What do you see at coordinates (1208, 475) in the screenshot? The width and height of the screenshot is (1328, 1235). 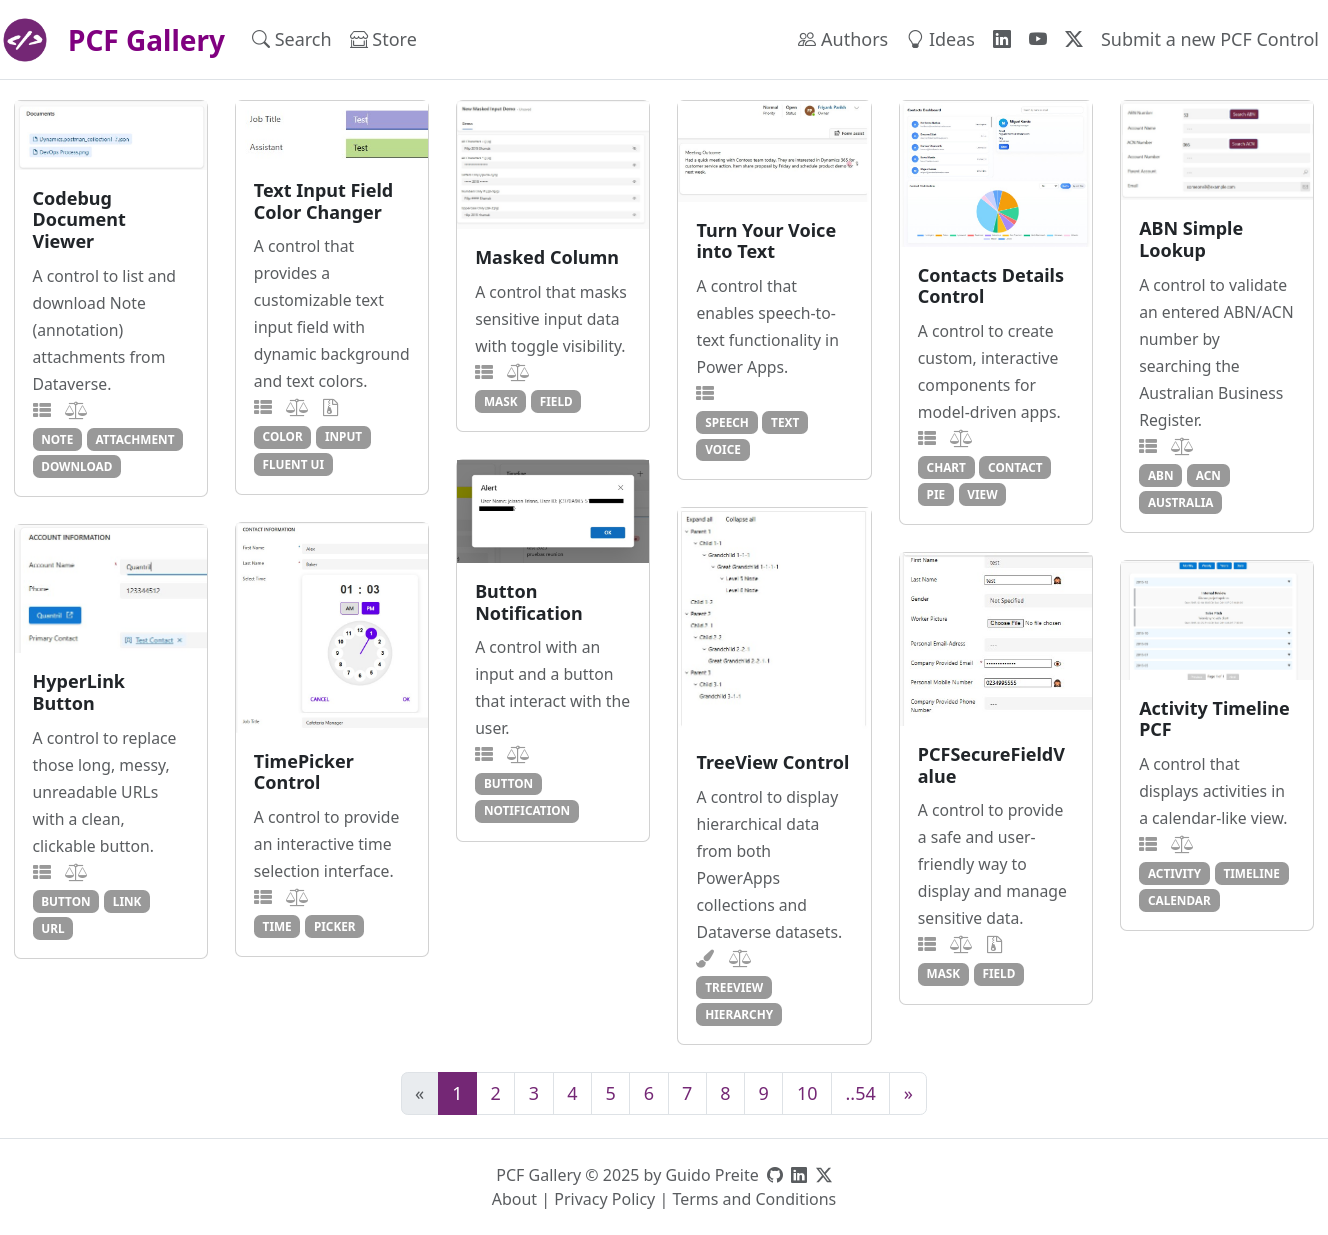 I see `acn` at bounding box center [1208, 475].